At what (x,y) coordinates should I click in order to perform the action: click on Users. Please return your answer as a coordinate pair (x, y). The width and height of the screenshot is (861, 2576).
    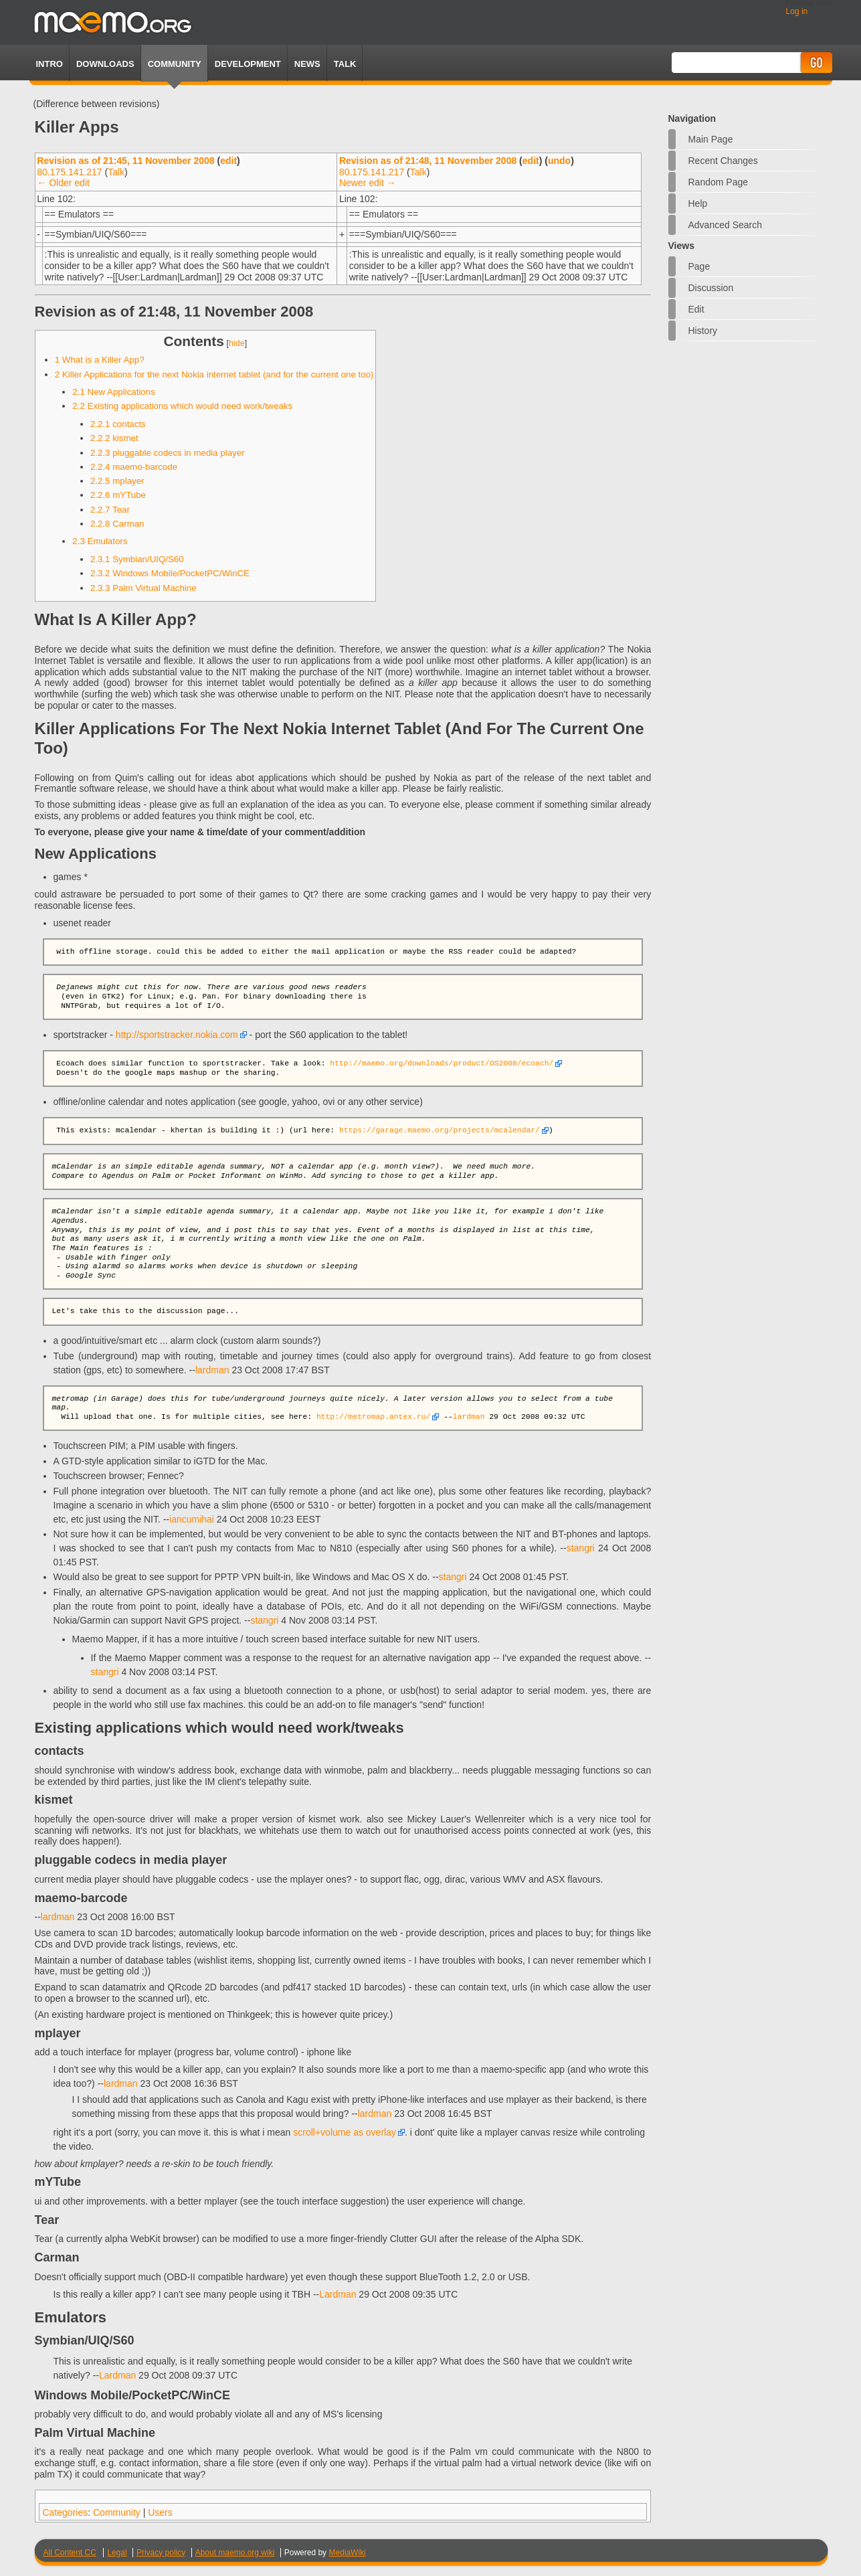
    Looking at the image, I should click on (160, 2512).